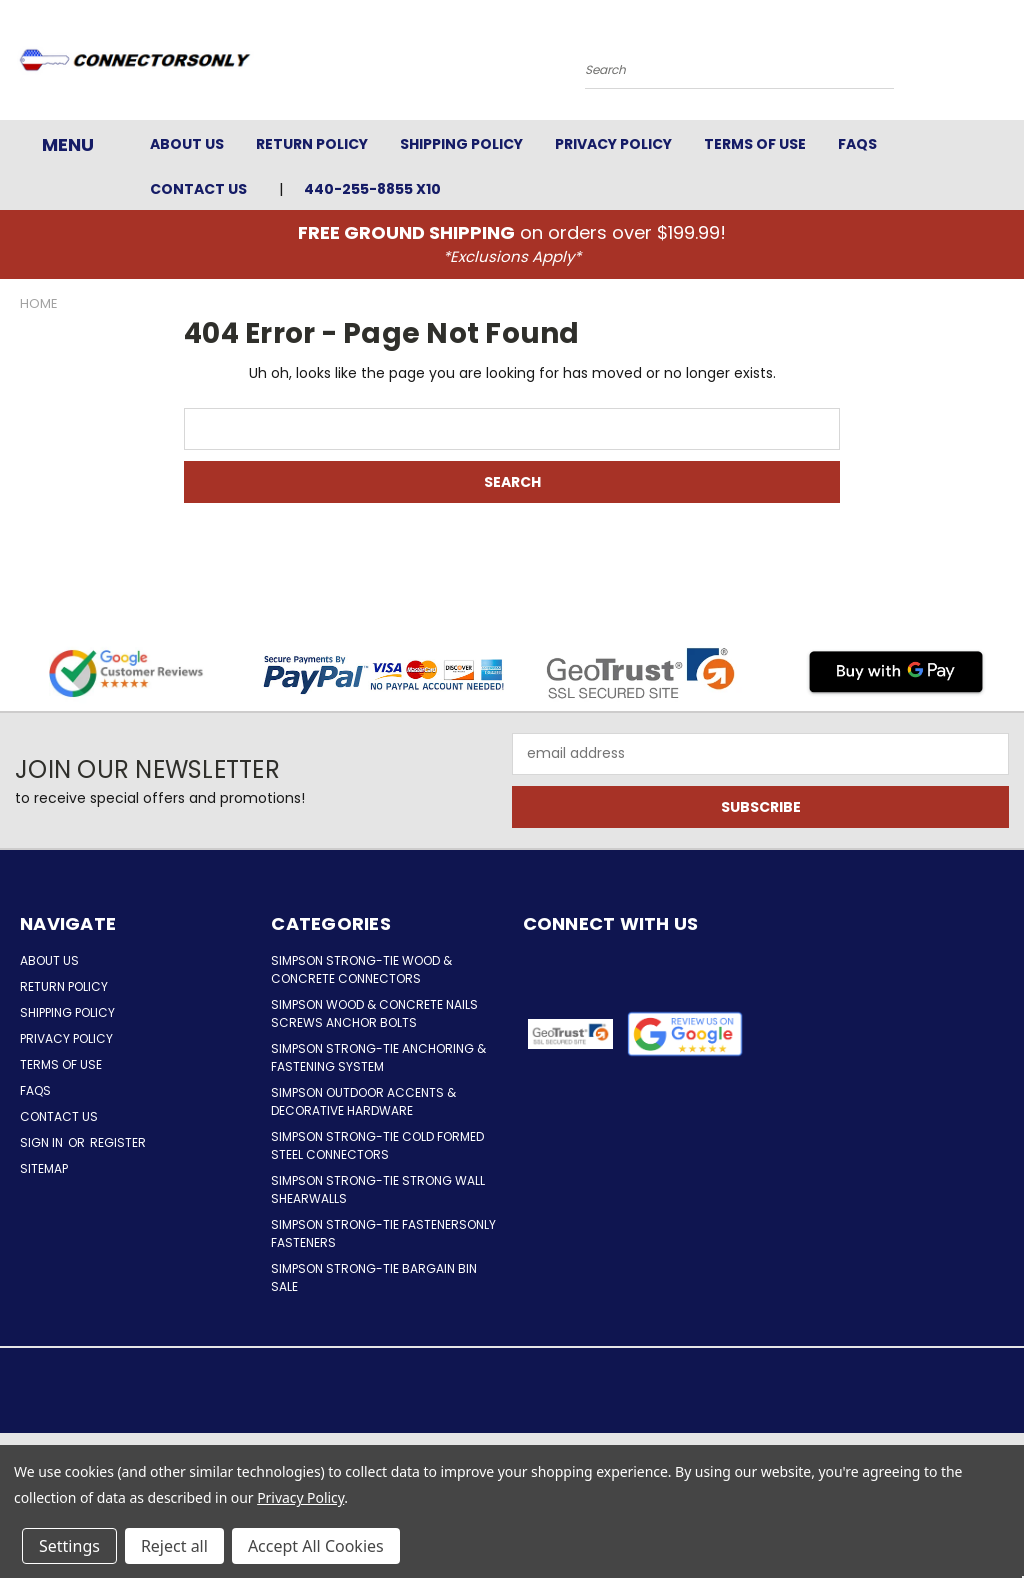 This screenshot has width=1024, height=1578. What do you see at coordinates (198, 189) in the screenshot?
I see `Contact Us` at bounding box center [198, 189].